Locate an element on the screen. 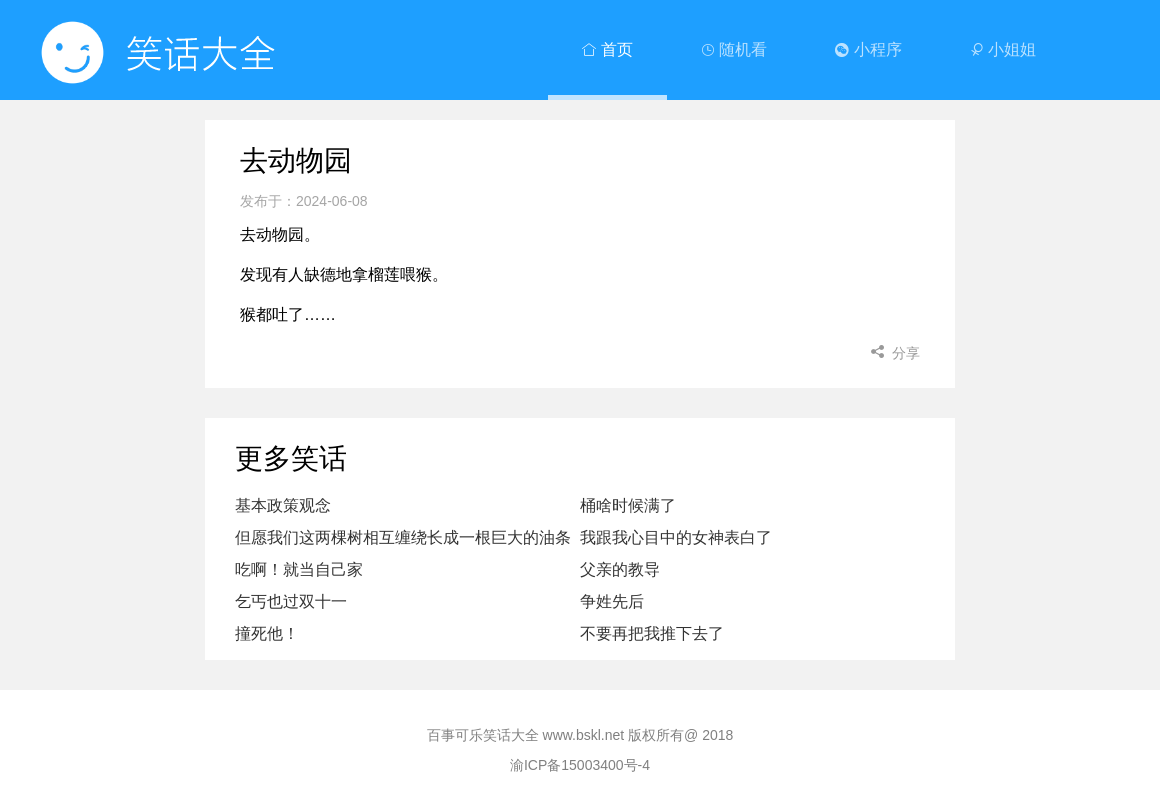 Image resolution: width=1160 pixels, height=810 pixels. 但愿我们这两棵树相互缠绕长成一根巨大的油条 is located at coordinates (403, 537).